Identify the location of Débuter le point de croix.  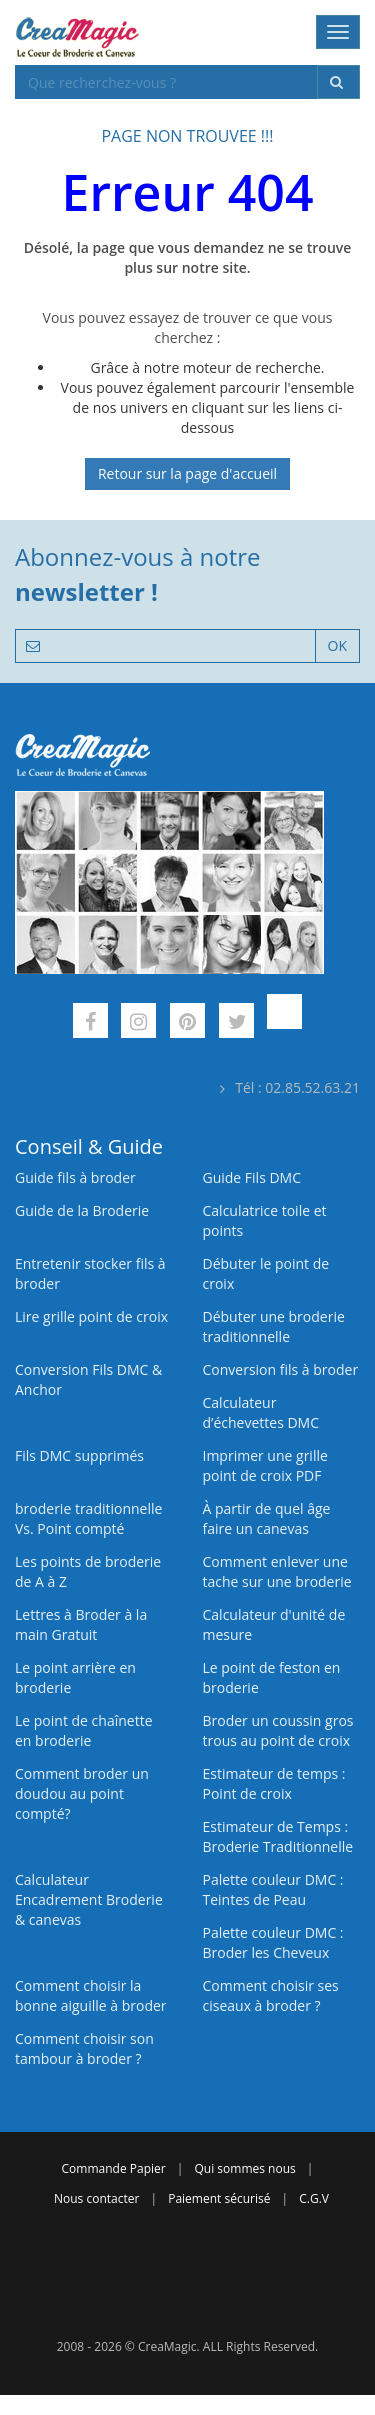
(266, 1273).